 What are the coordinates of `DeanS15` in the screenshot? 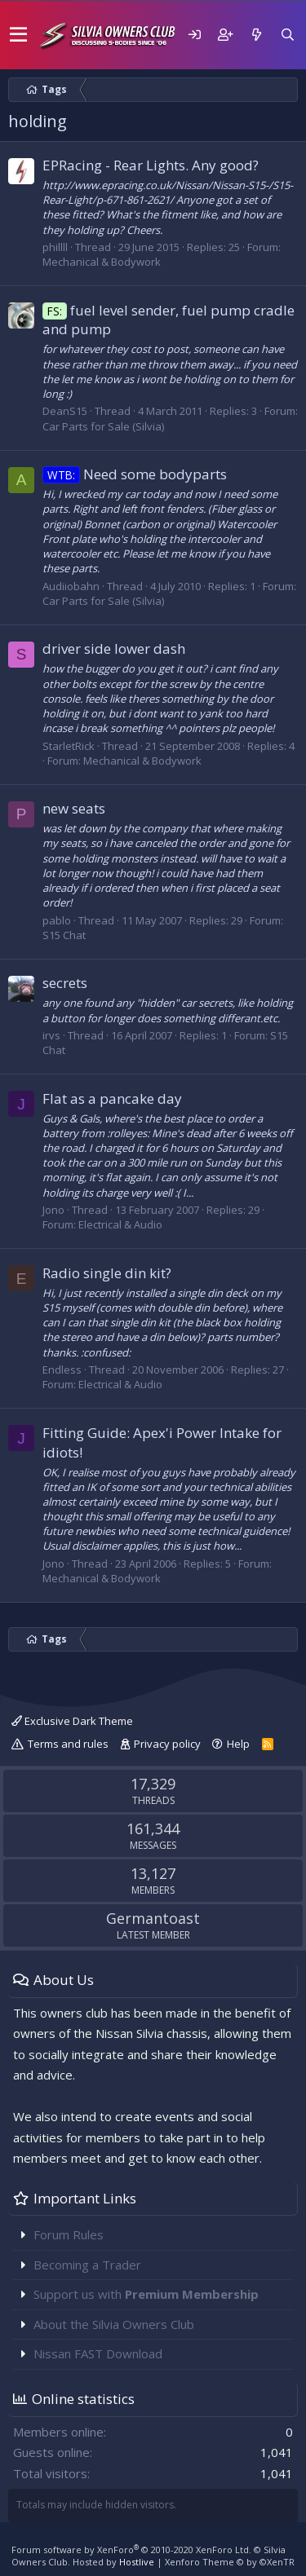 It's located at (64, 411).